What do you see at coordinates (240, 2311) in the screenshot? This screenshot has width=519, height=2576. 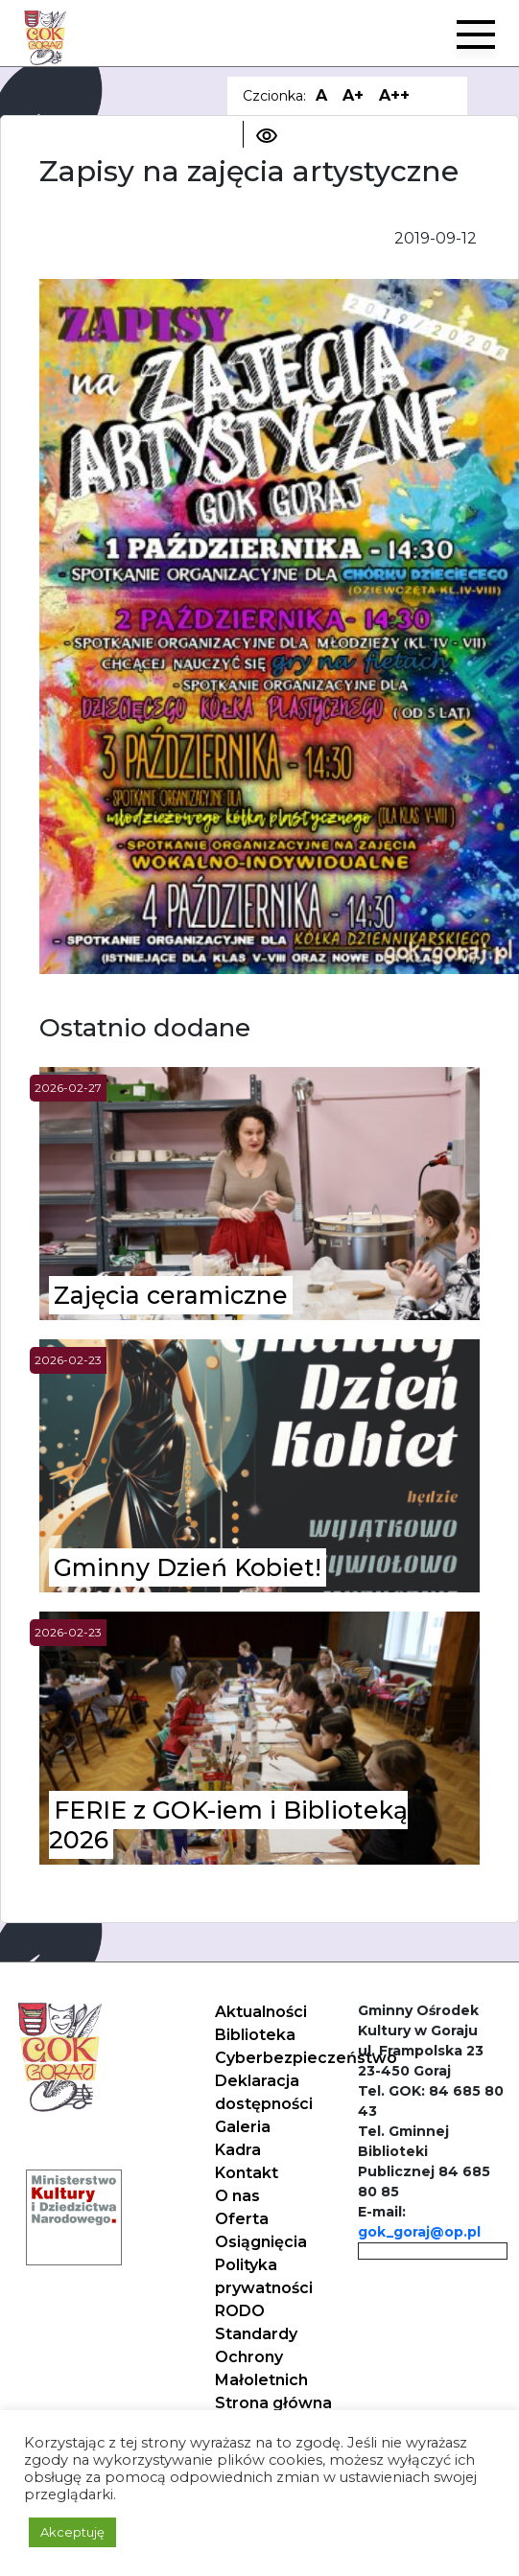 I see `RODO` at bounding box center [240, 2311].